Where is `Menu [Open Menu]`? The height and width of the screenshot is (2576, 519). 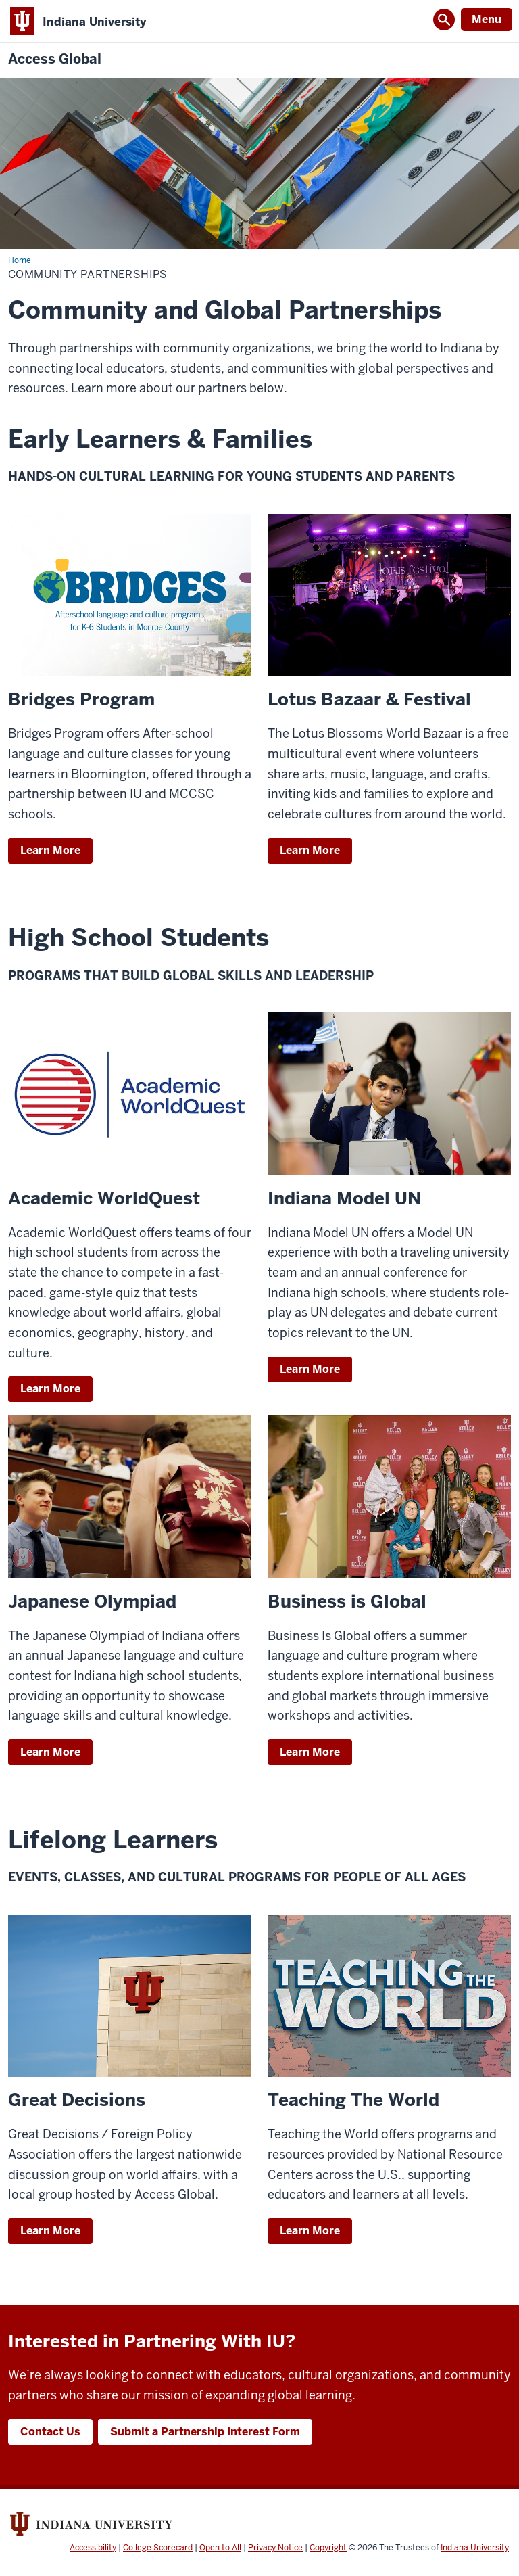 Menu [Open Menu] is located at coordinates (486, 19).